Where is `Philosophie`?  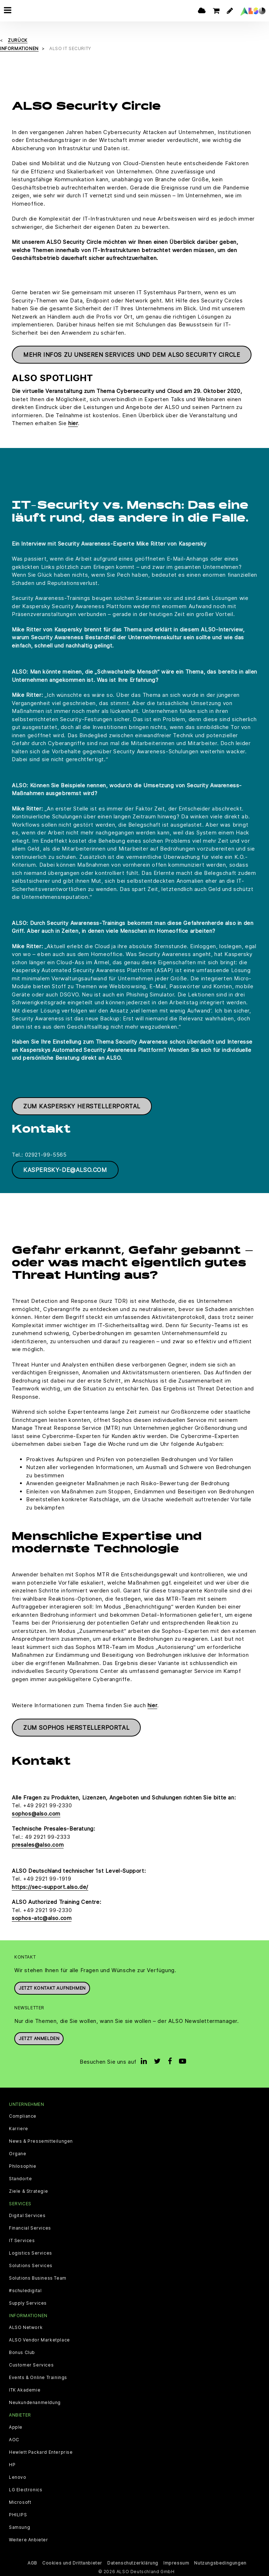
Philosophie is located at coordinates (22, 2165).